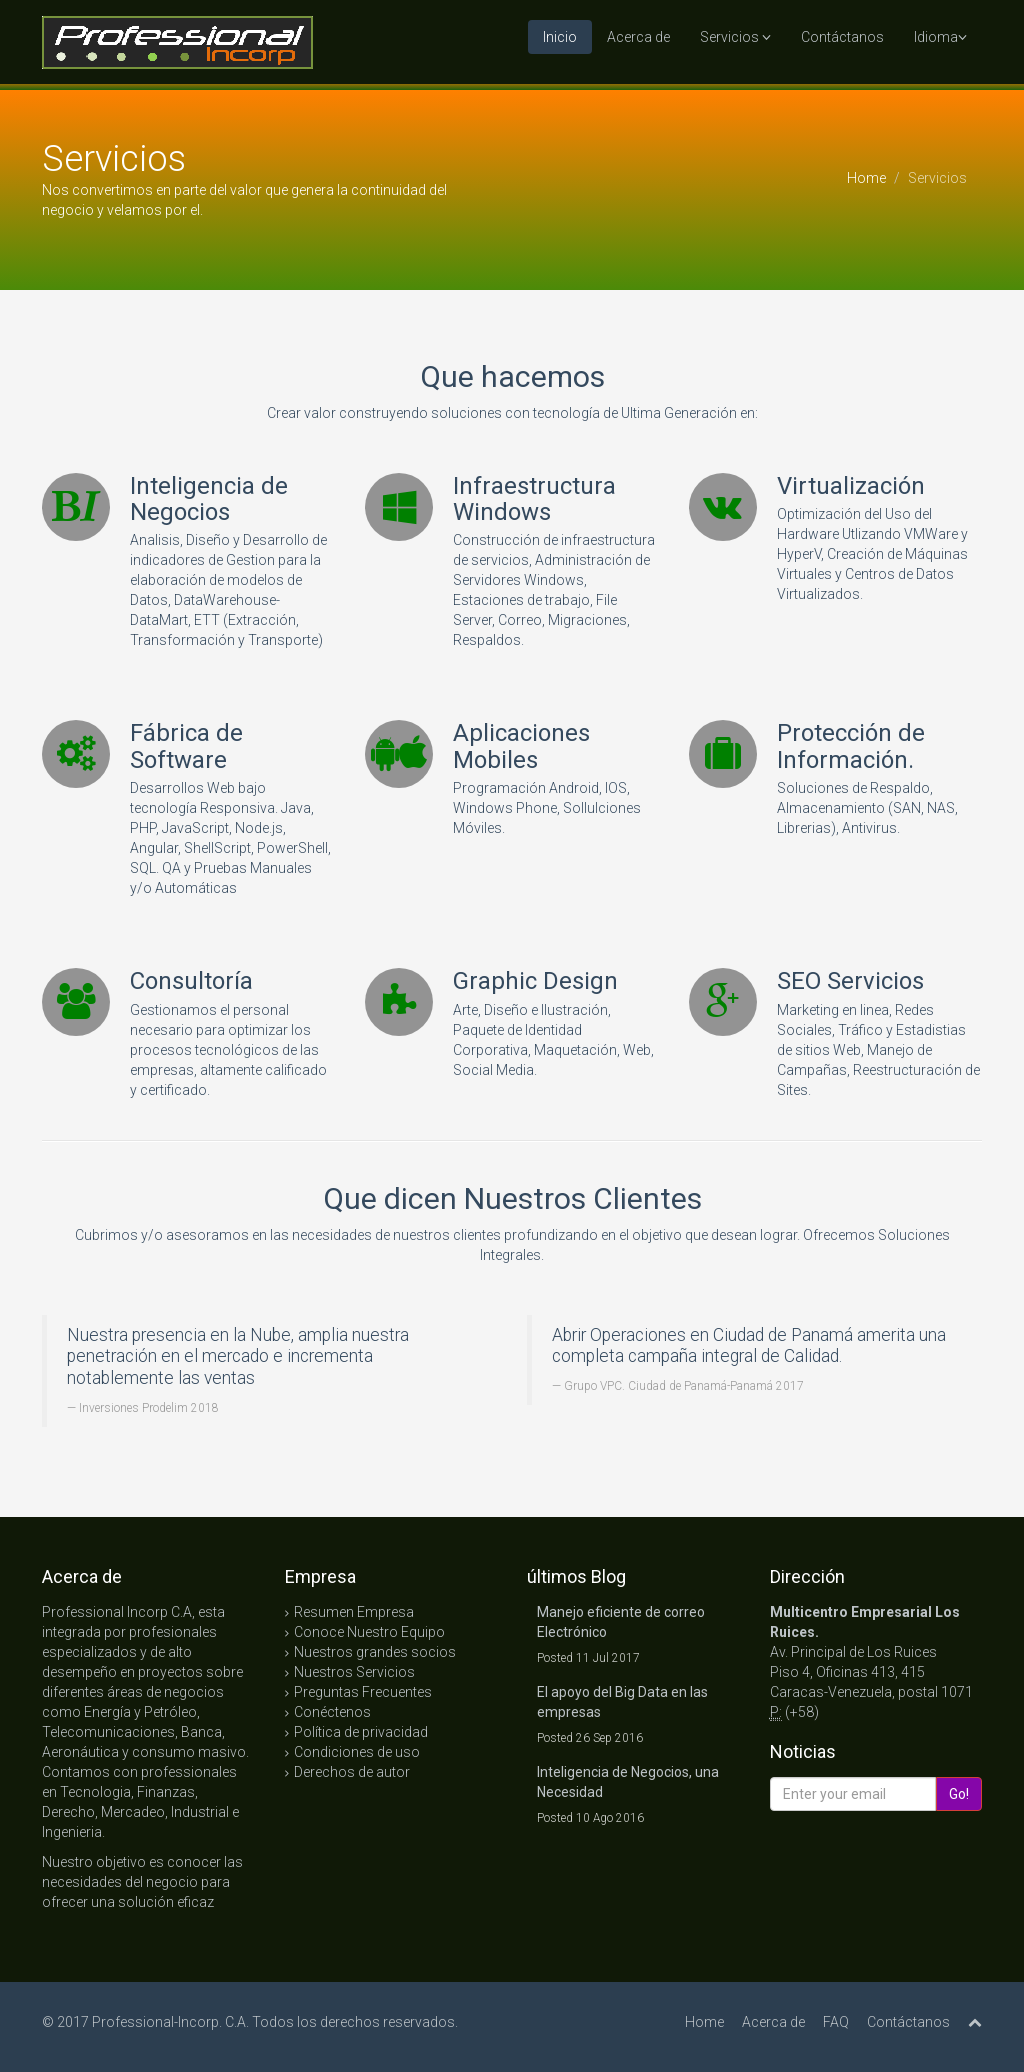 This screenshot has height=2072, width=1024. Describe the element at coordinates (638, 37) in the screenshot. I see `Acerca de` at that location.